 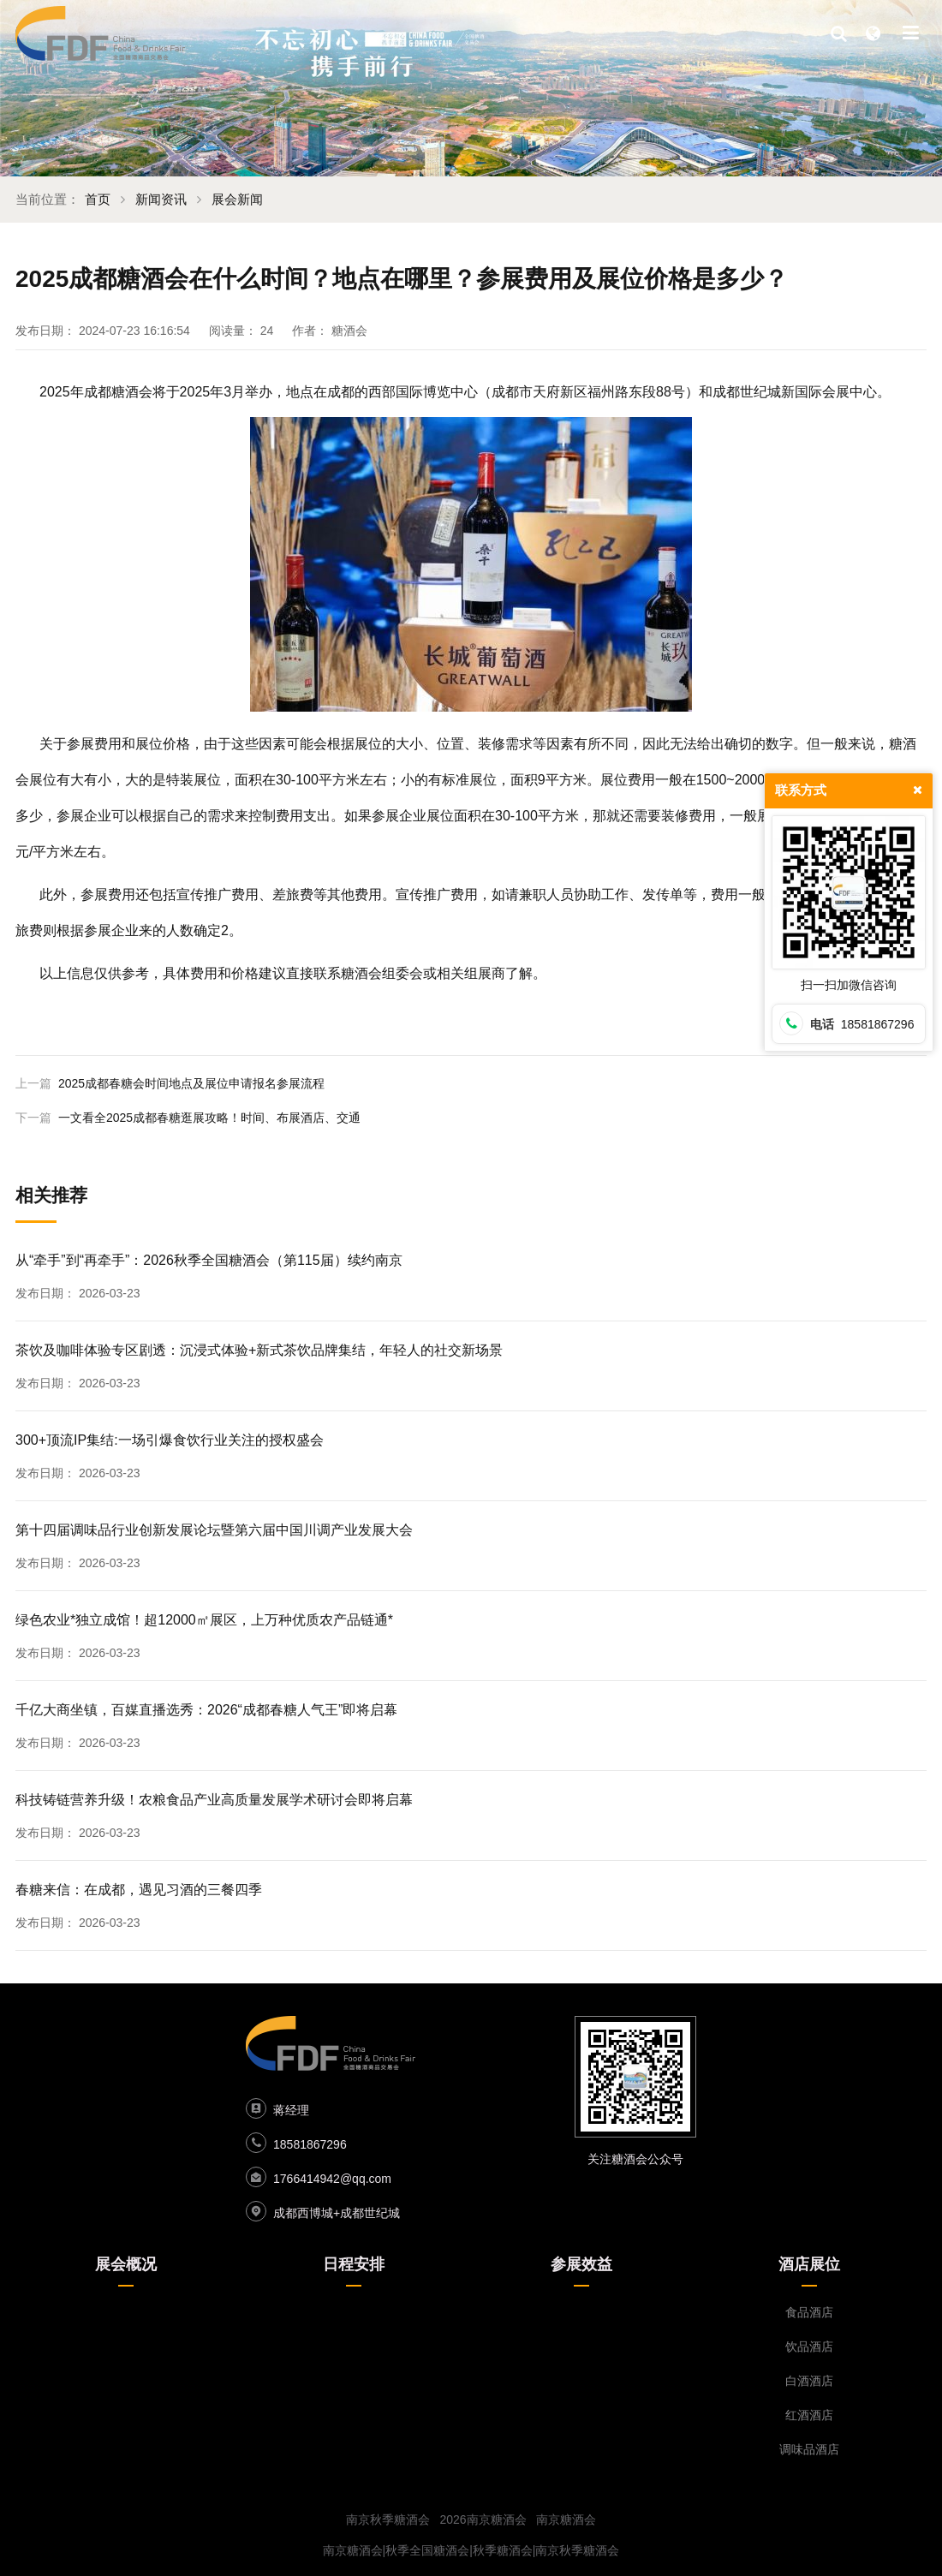 What do you see at coordinates (126, 2264) in the screenshot?
I see `展会概况` at bounding box center [126, 2264].